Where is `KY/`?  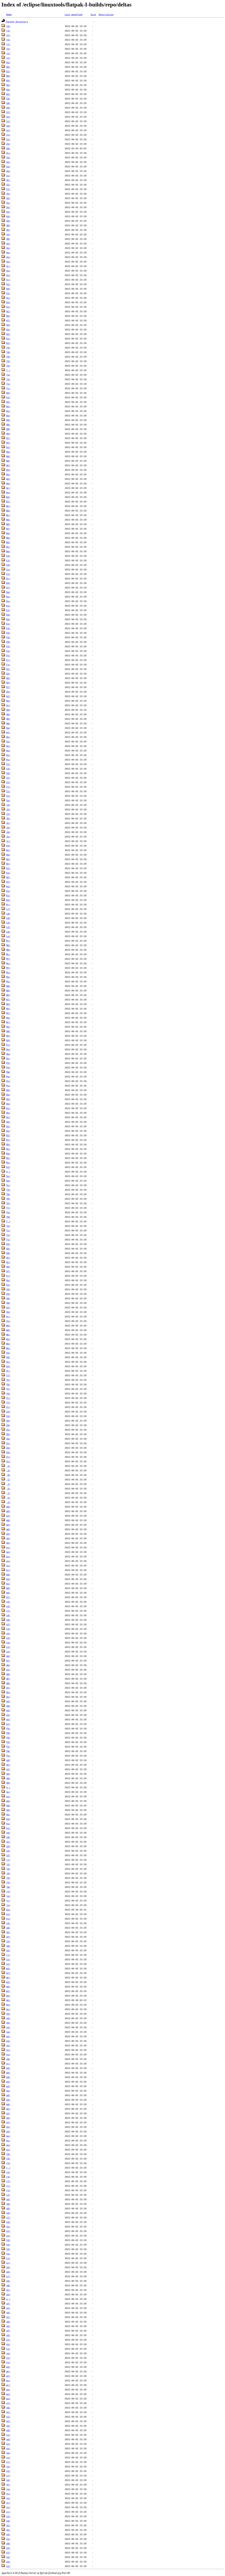 KY/ is located at coordinates (8, 881).